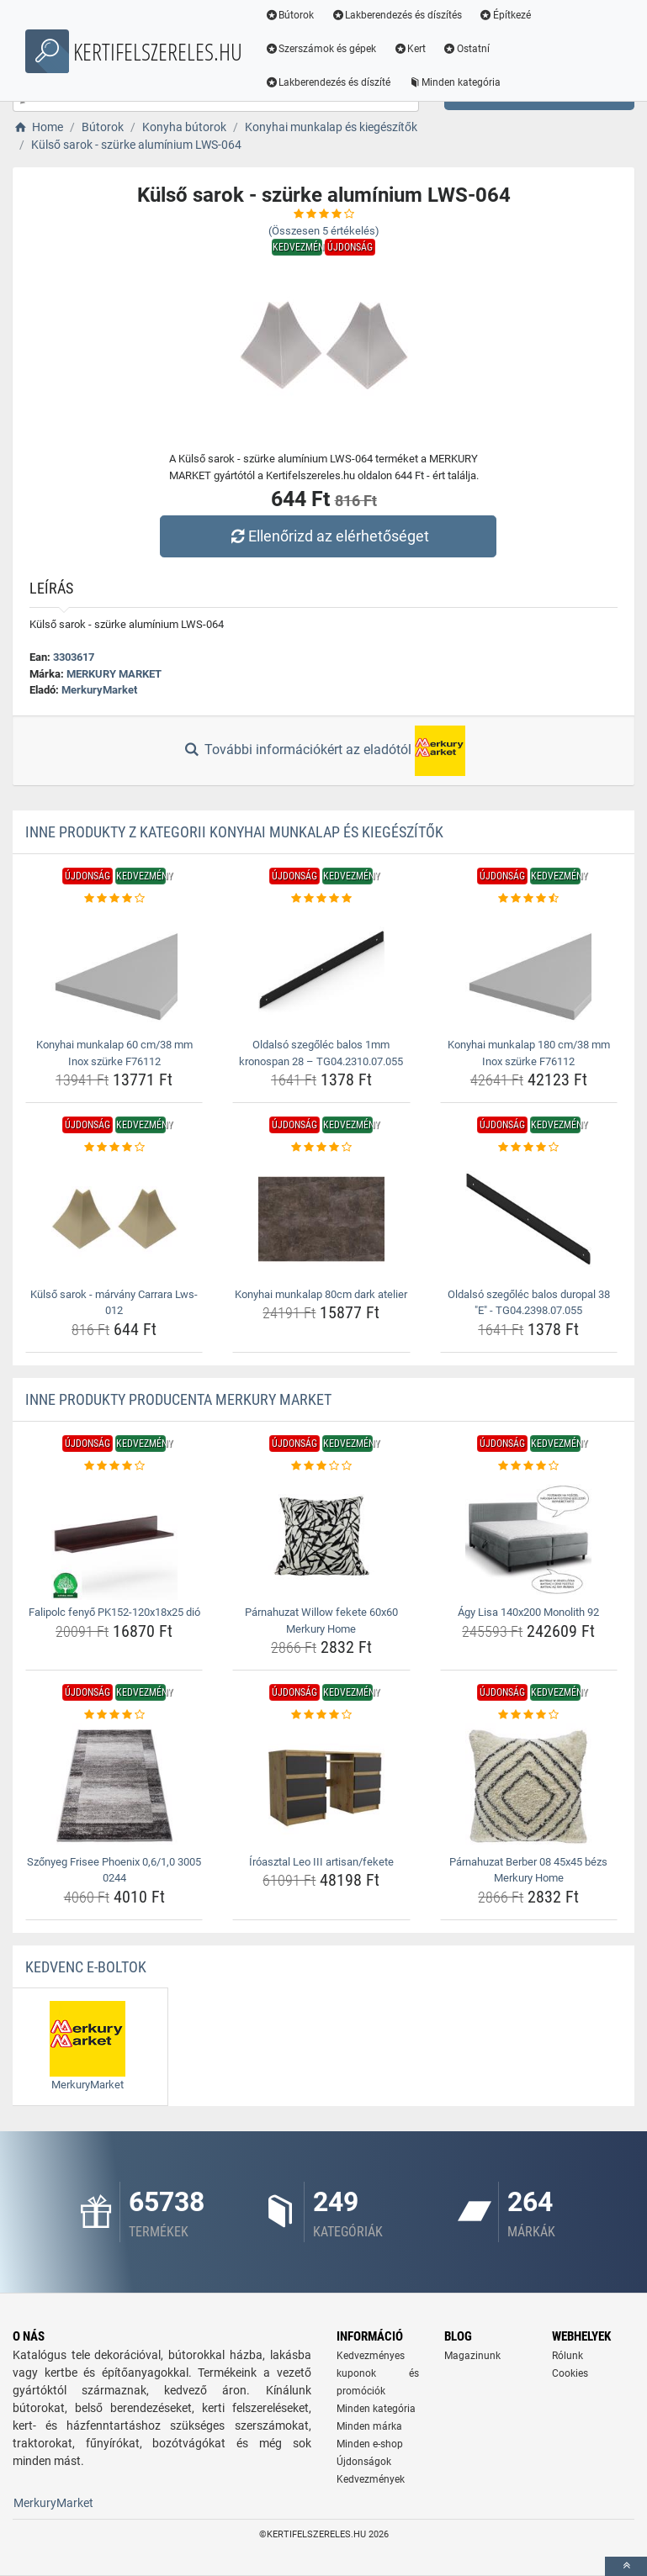 Image resolution: width=647 pixels, height=2576 pixels. What do you see at coordinates (114, 1053) in the screenshot?
I see `Konyhai munkalap 60 cm/38 mm Inox szürke F76112 [konyhai-munkalap-60-cm-38-mm-inox-szurke-f76112-name]` at bounding box center [114, 1053].